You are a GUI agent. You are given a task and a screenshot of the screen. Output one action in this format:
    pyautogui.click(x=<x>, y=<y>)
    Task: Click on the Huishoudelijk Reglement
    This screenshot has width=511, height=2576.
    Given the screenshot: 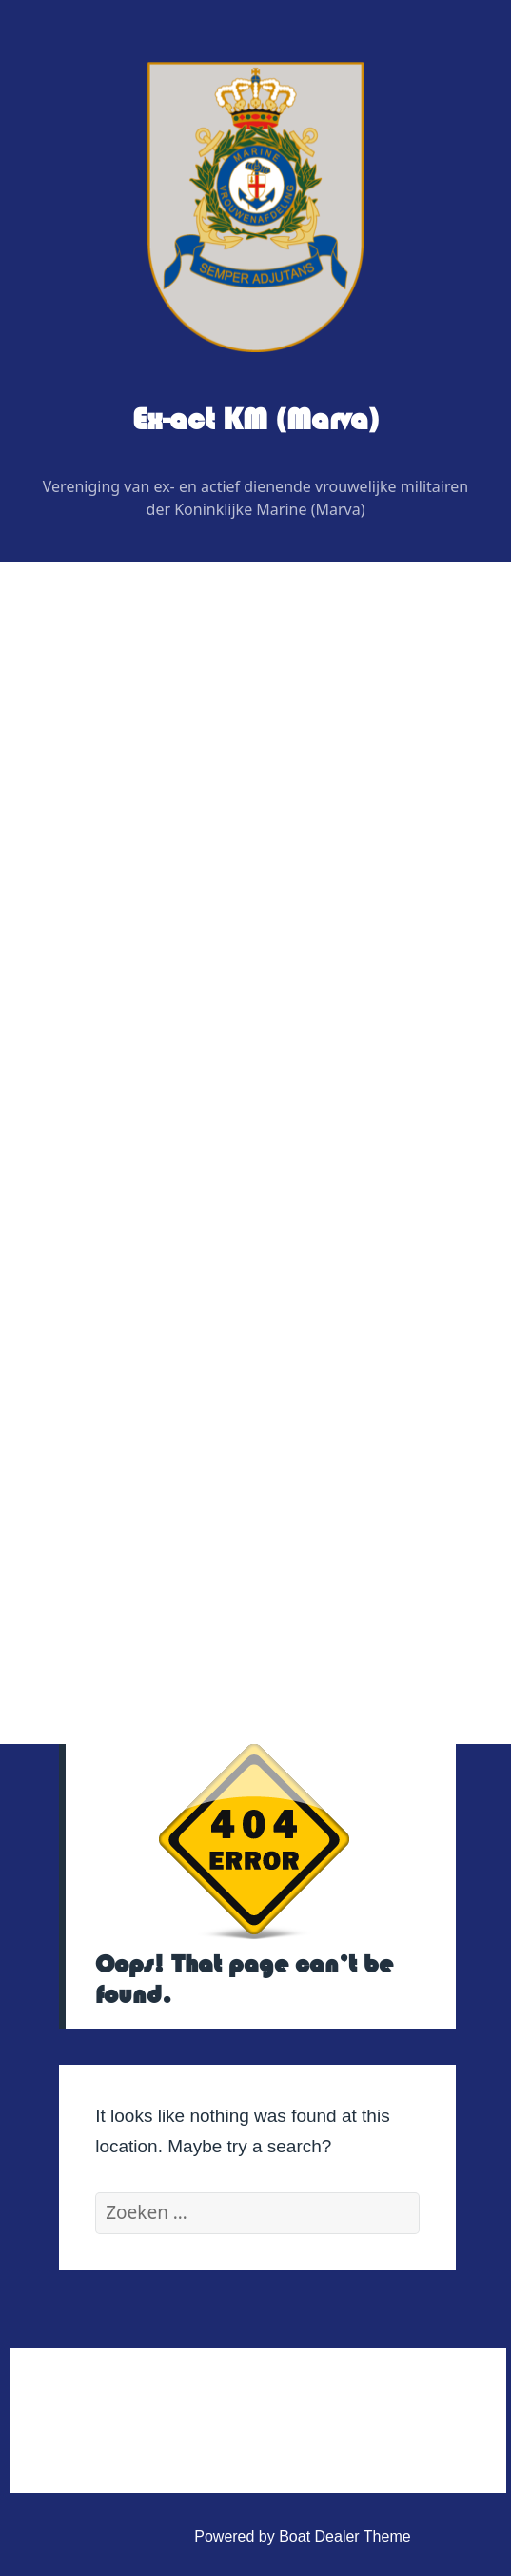 What is the action you would take?
    pyautogui.click(x=155, y=1484)
    